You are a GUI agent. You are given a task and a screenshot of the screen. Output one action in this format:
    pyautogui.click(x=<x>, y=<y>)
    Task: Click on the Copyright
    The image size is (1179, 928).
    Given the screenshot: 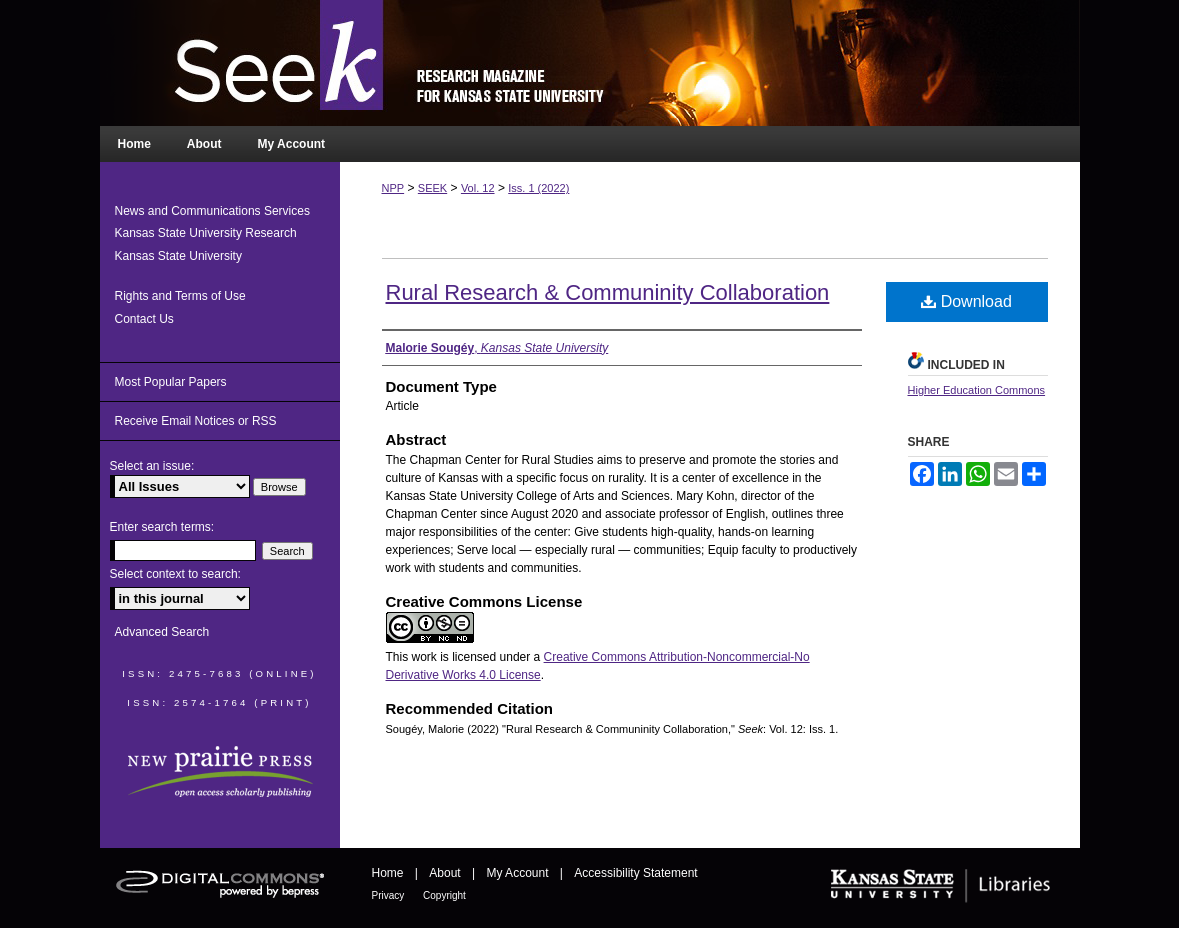 What is the action you would take?
    pyautogui.click(x=444, y=895)
    